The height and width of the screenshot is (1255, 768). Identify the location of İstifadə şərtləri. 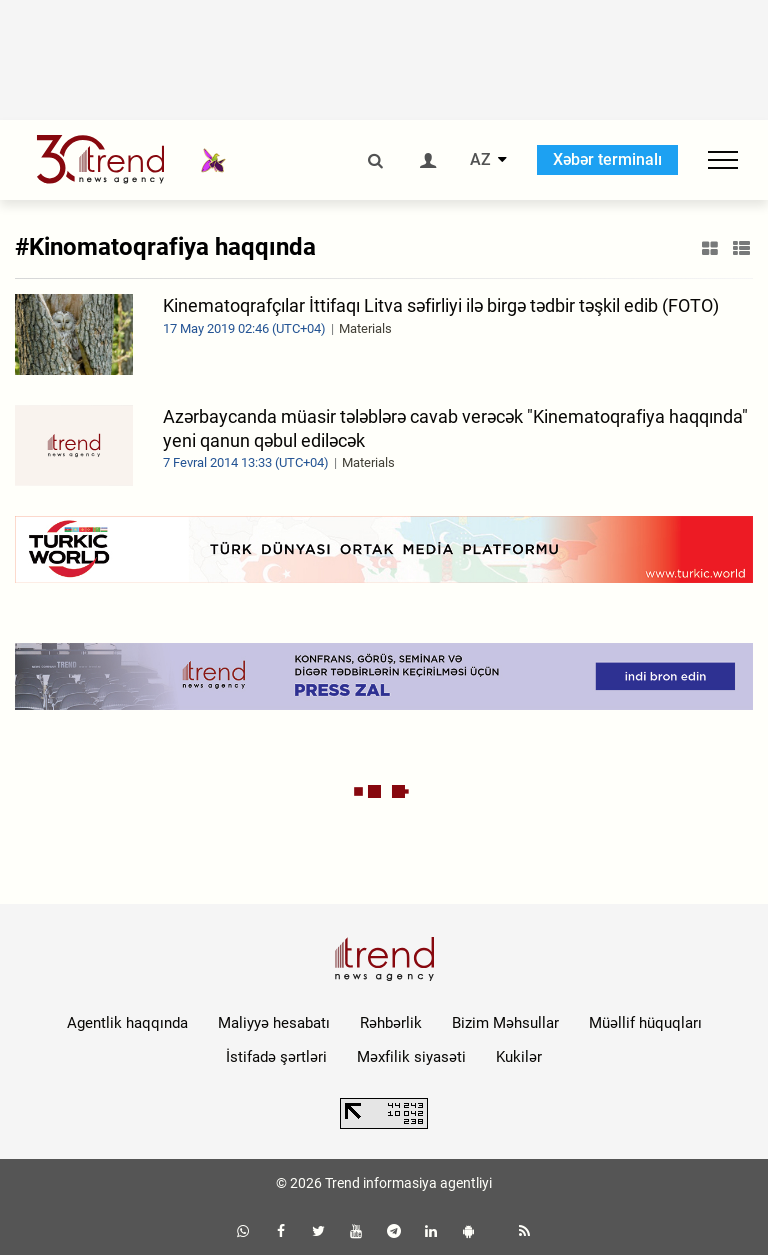
(276, 1057).